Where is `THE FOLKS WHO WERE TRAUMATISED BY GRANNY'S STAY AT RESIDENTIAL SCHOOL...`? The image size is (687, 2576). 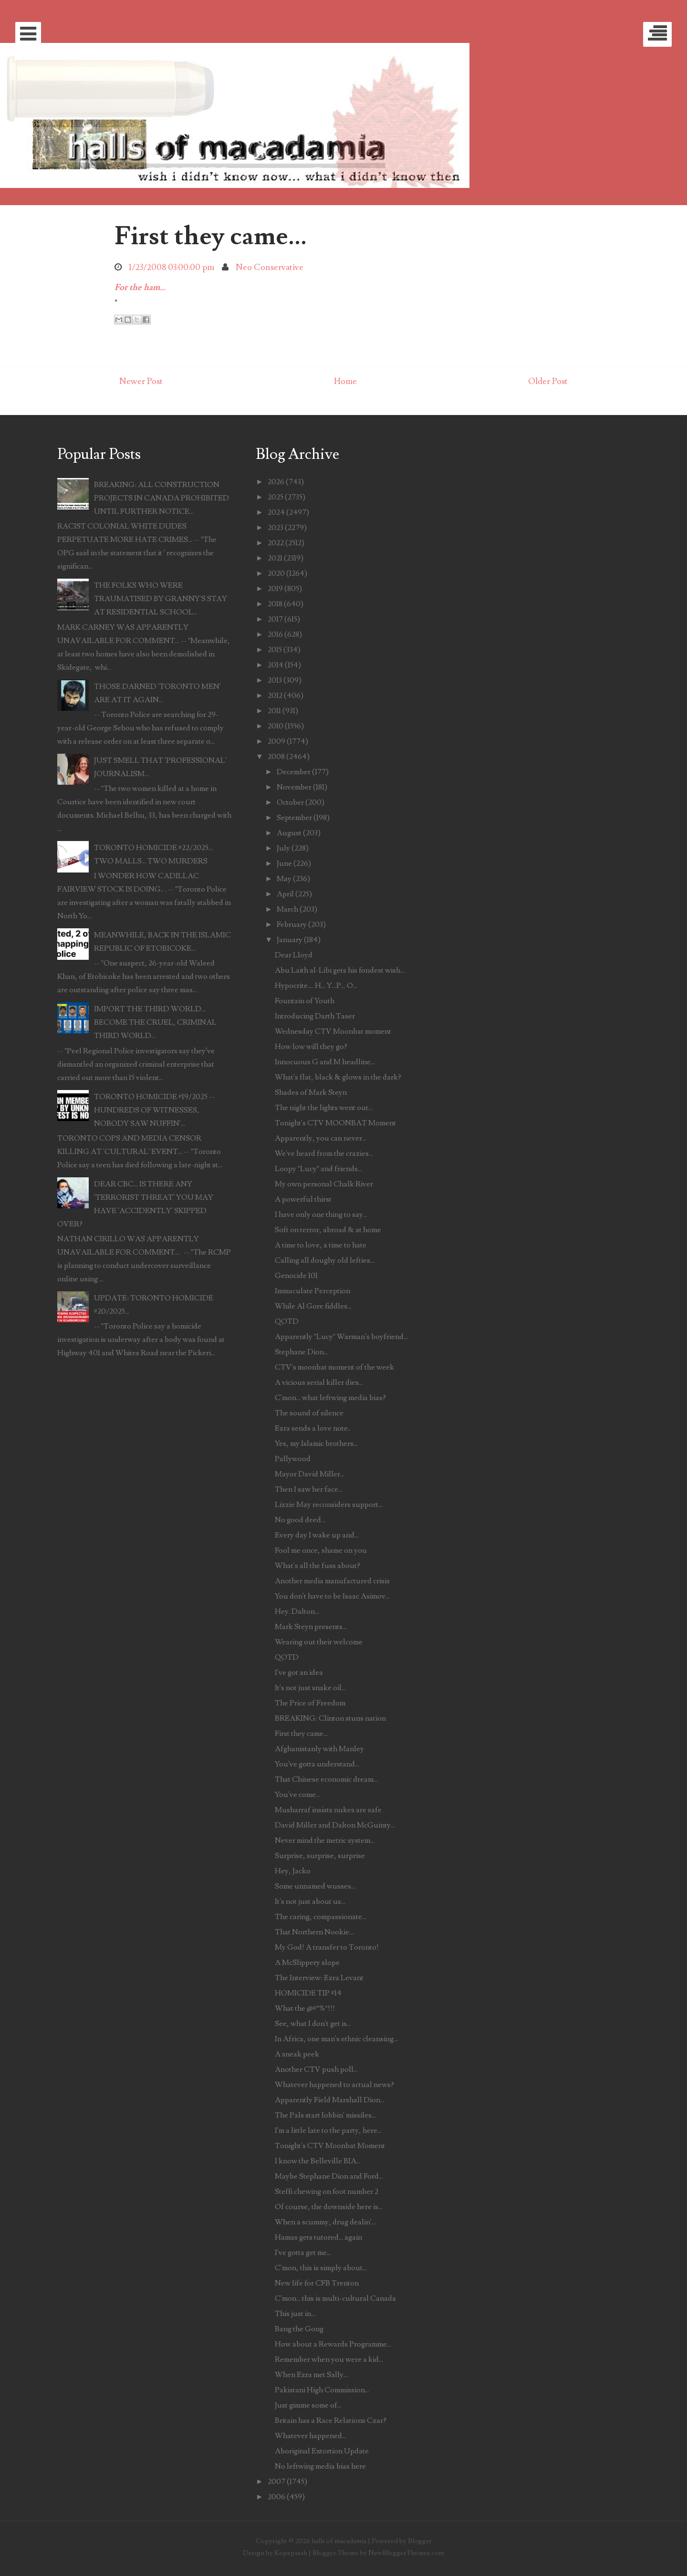
THE FOLKS WHO WERE TRAUMATISED BY GRANNY'S STAY AT RESIDENTIAL SCHOOL... is located at coordinates (160, 599).